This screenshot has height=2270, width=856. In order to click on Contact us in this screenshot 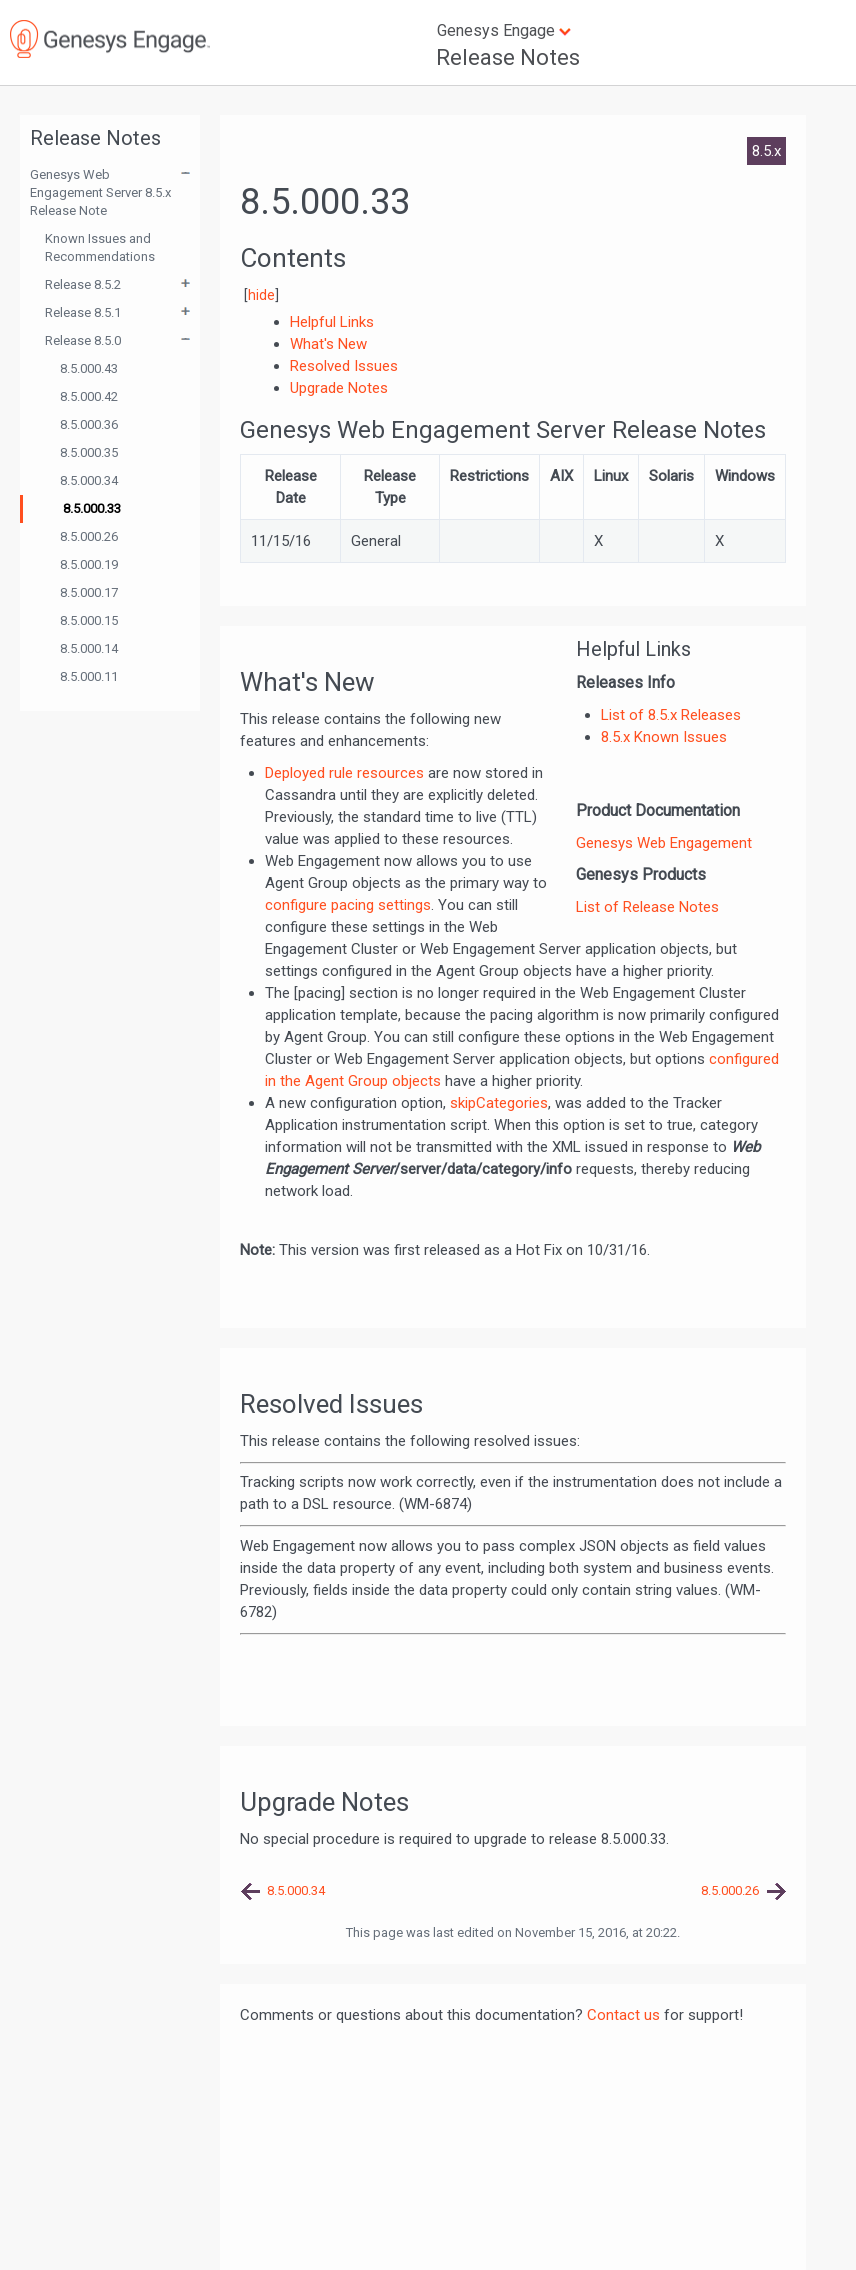, I will do `click(623, 2015)`.